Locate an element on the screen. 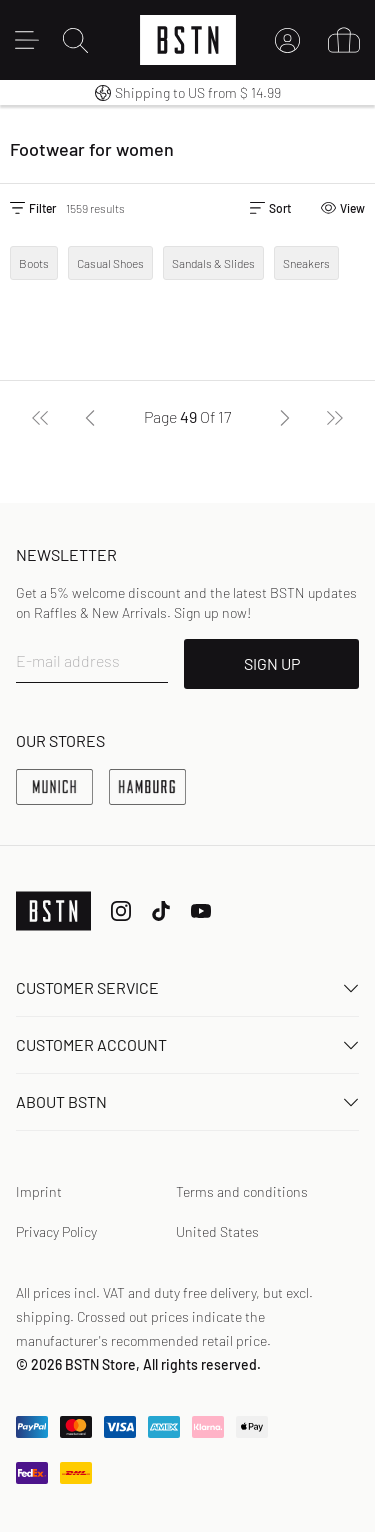 The image size is (375, 1532). Terms and conditions is located at coordinates (242, 1191).